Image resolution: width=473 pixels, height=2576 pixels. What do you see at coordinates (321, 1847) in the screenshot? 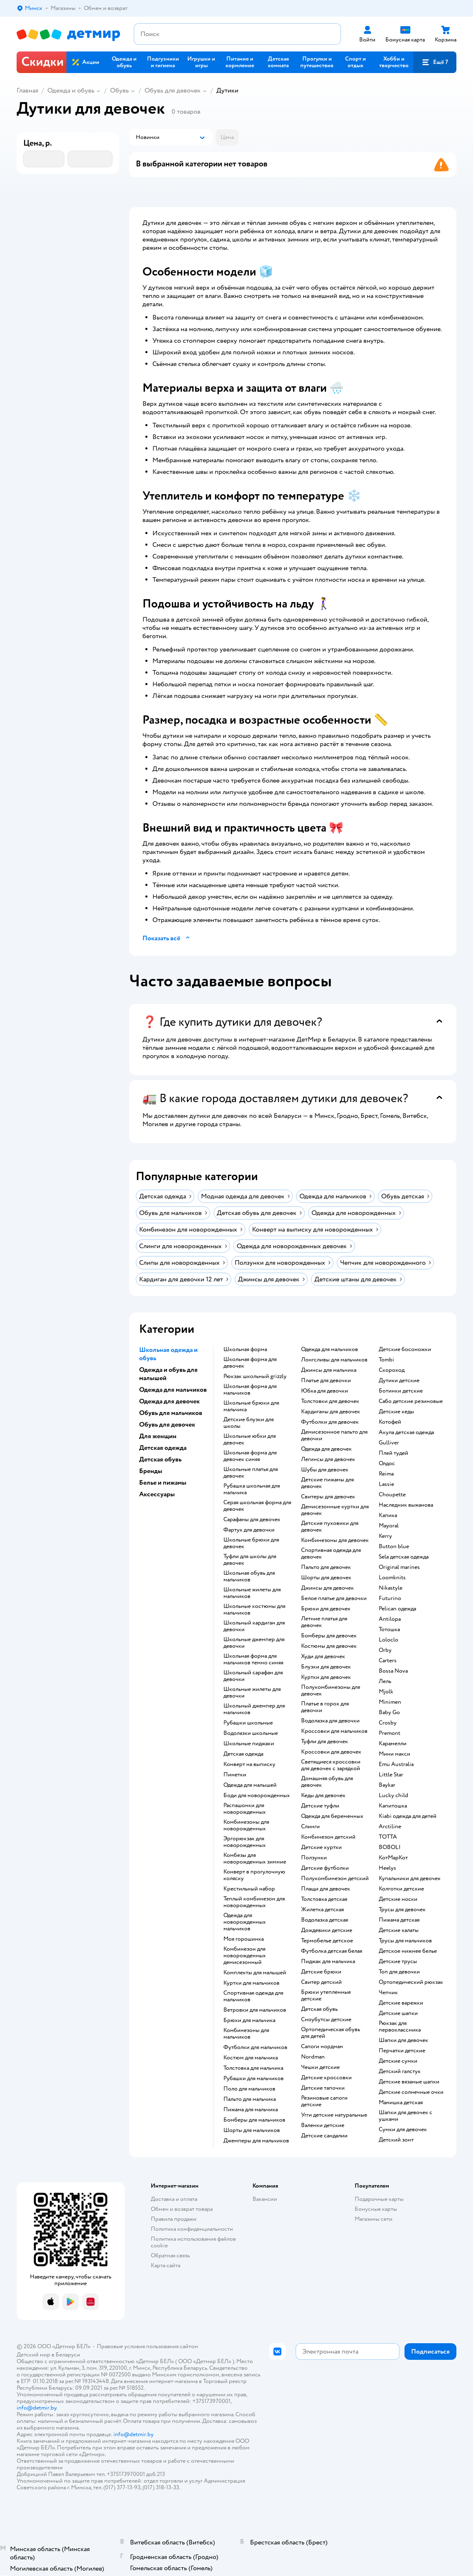
I see `Детские куртки` at bounding box center [321, 1847].